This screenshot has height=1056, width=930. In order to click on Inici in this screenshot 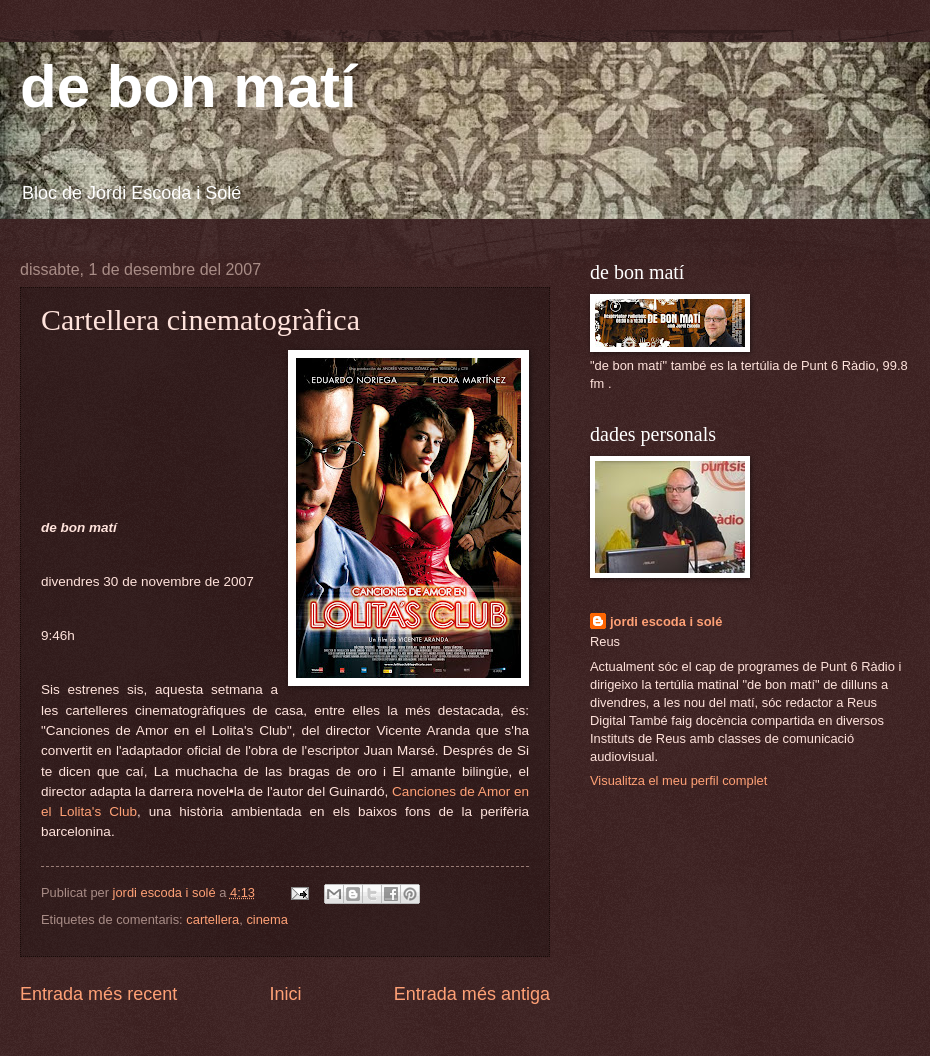, I will do `click(285, 994)`.